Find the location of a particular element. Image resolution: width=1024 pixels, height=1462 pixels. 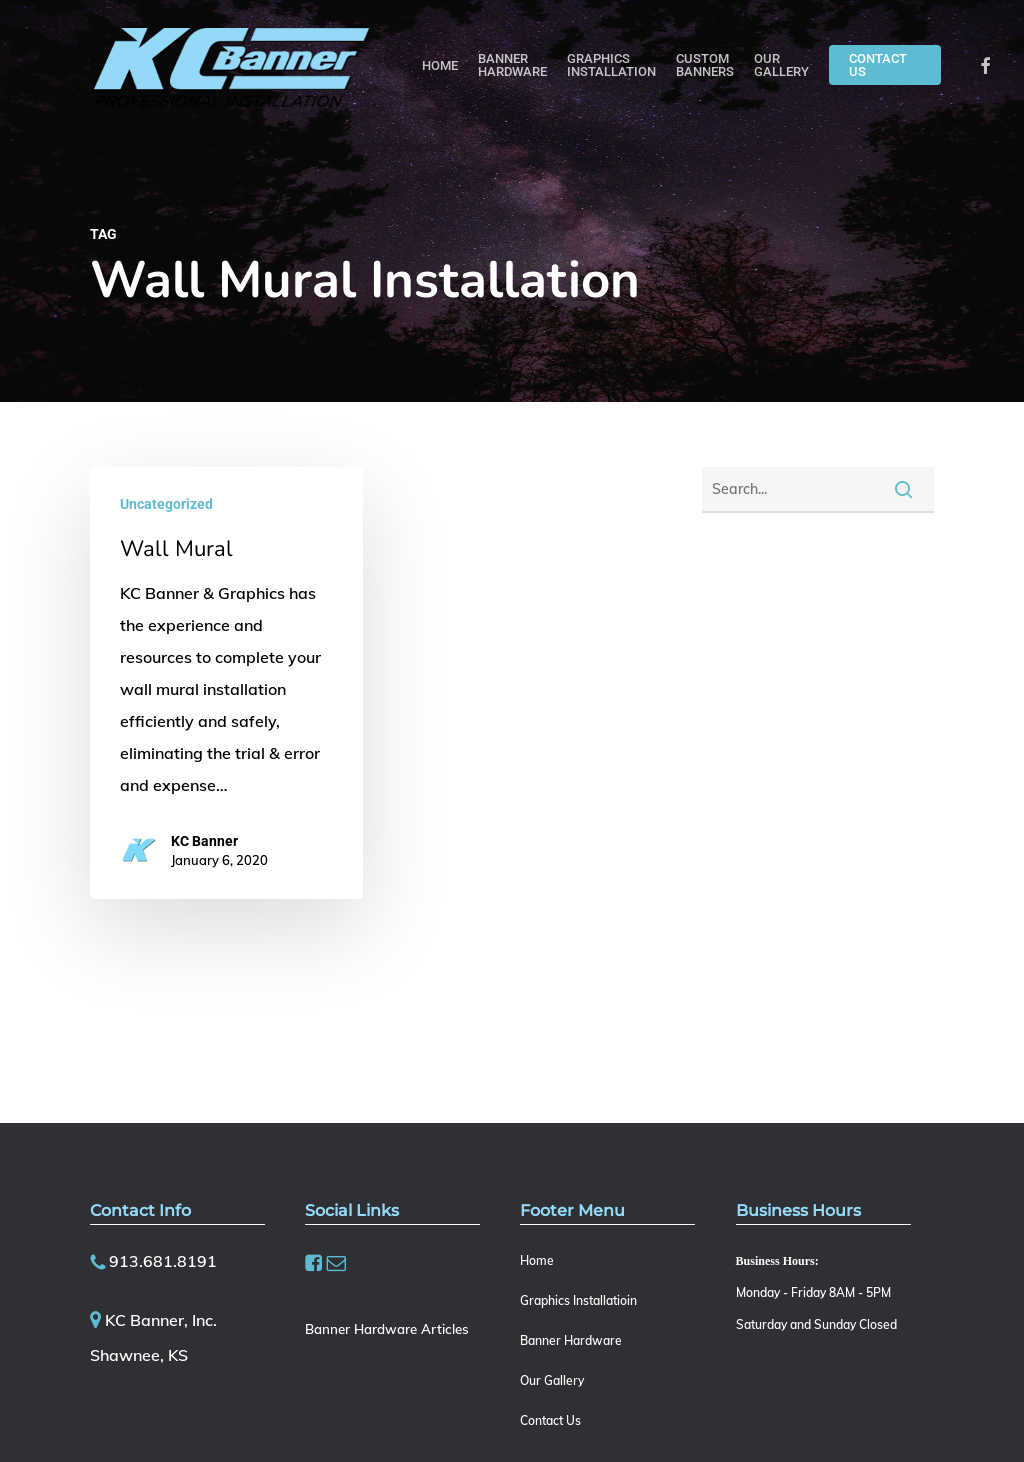

Our Gallery is located at coordinates (552, 1380).